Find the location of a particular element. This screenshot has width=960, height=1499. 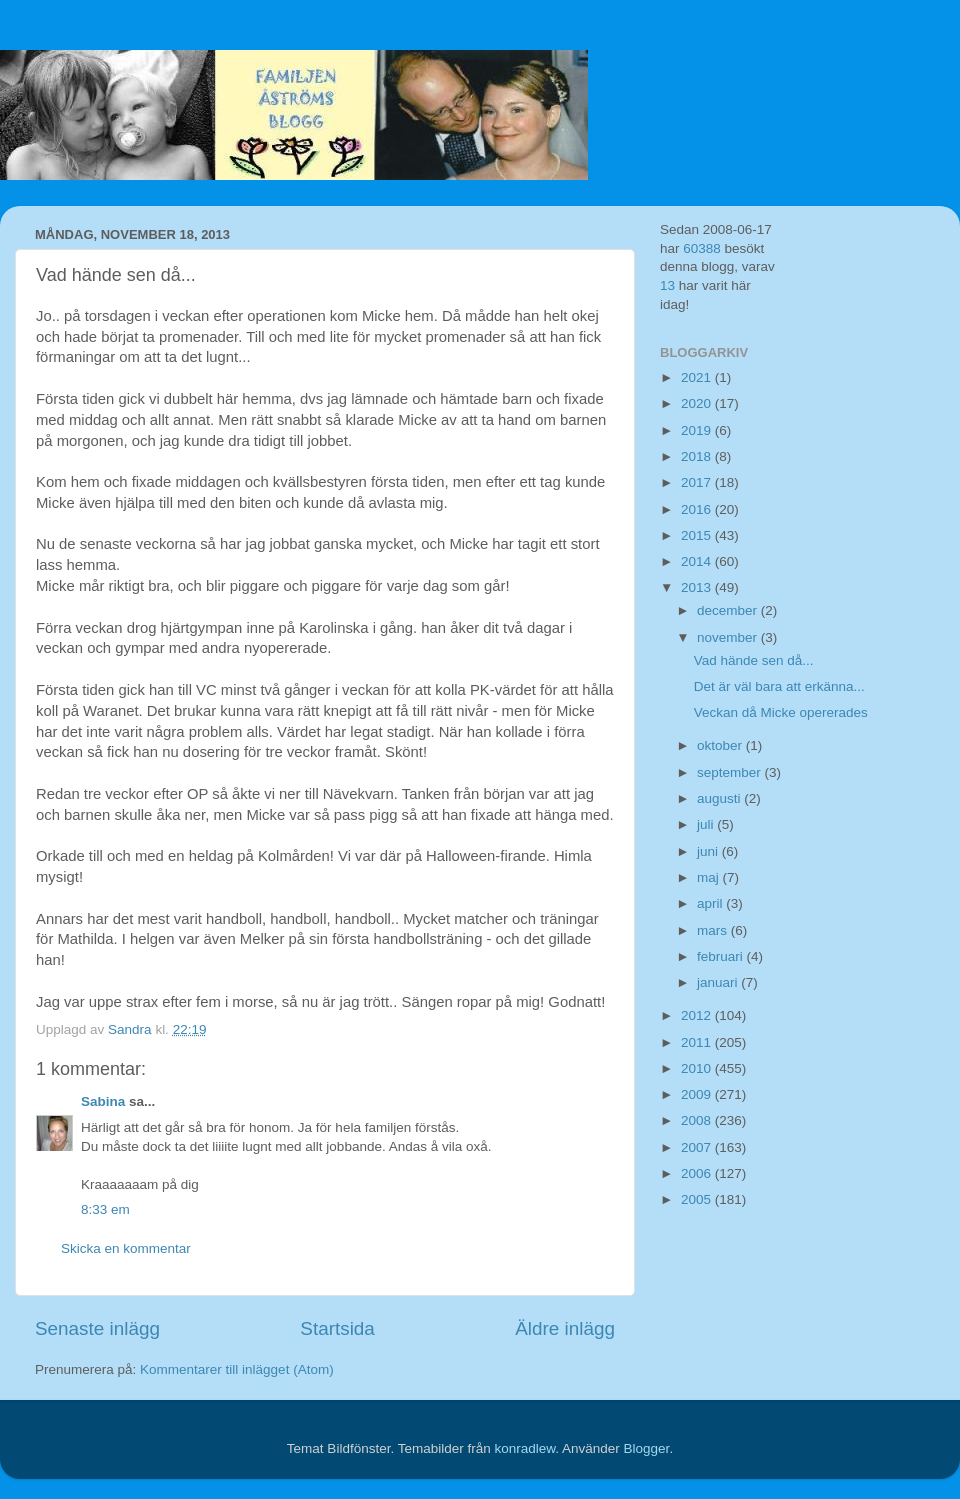

Kommentarer till inlägget (Atom) is located at coordinates (237, 1369).